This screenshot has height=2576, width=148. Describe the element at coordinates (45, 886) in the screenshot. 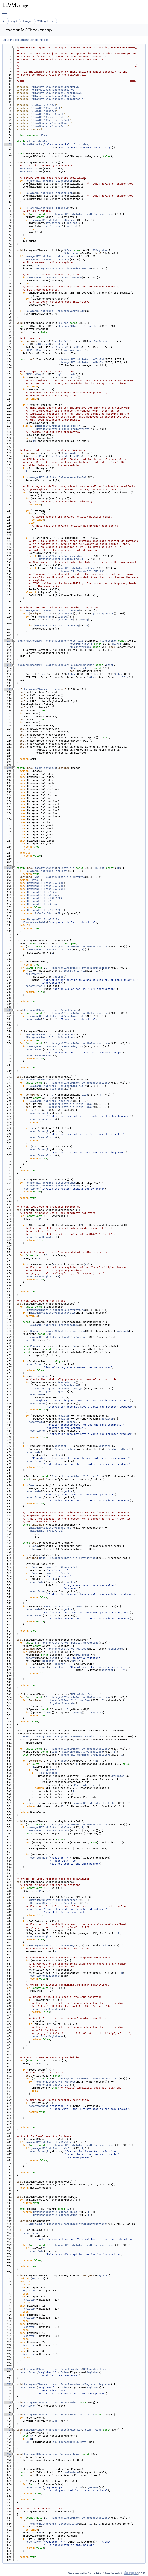

I see `HexagonII::TypeALU32_3op` at that location.